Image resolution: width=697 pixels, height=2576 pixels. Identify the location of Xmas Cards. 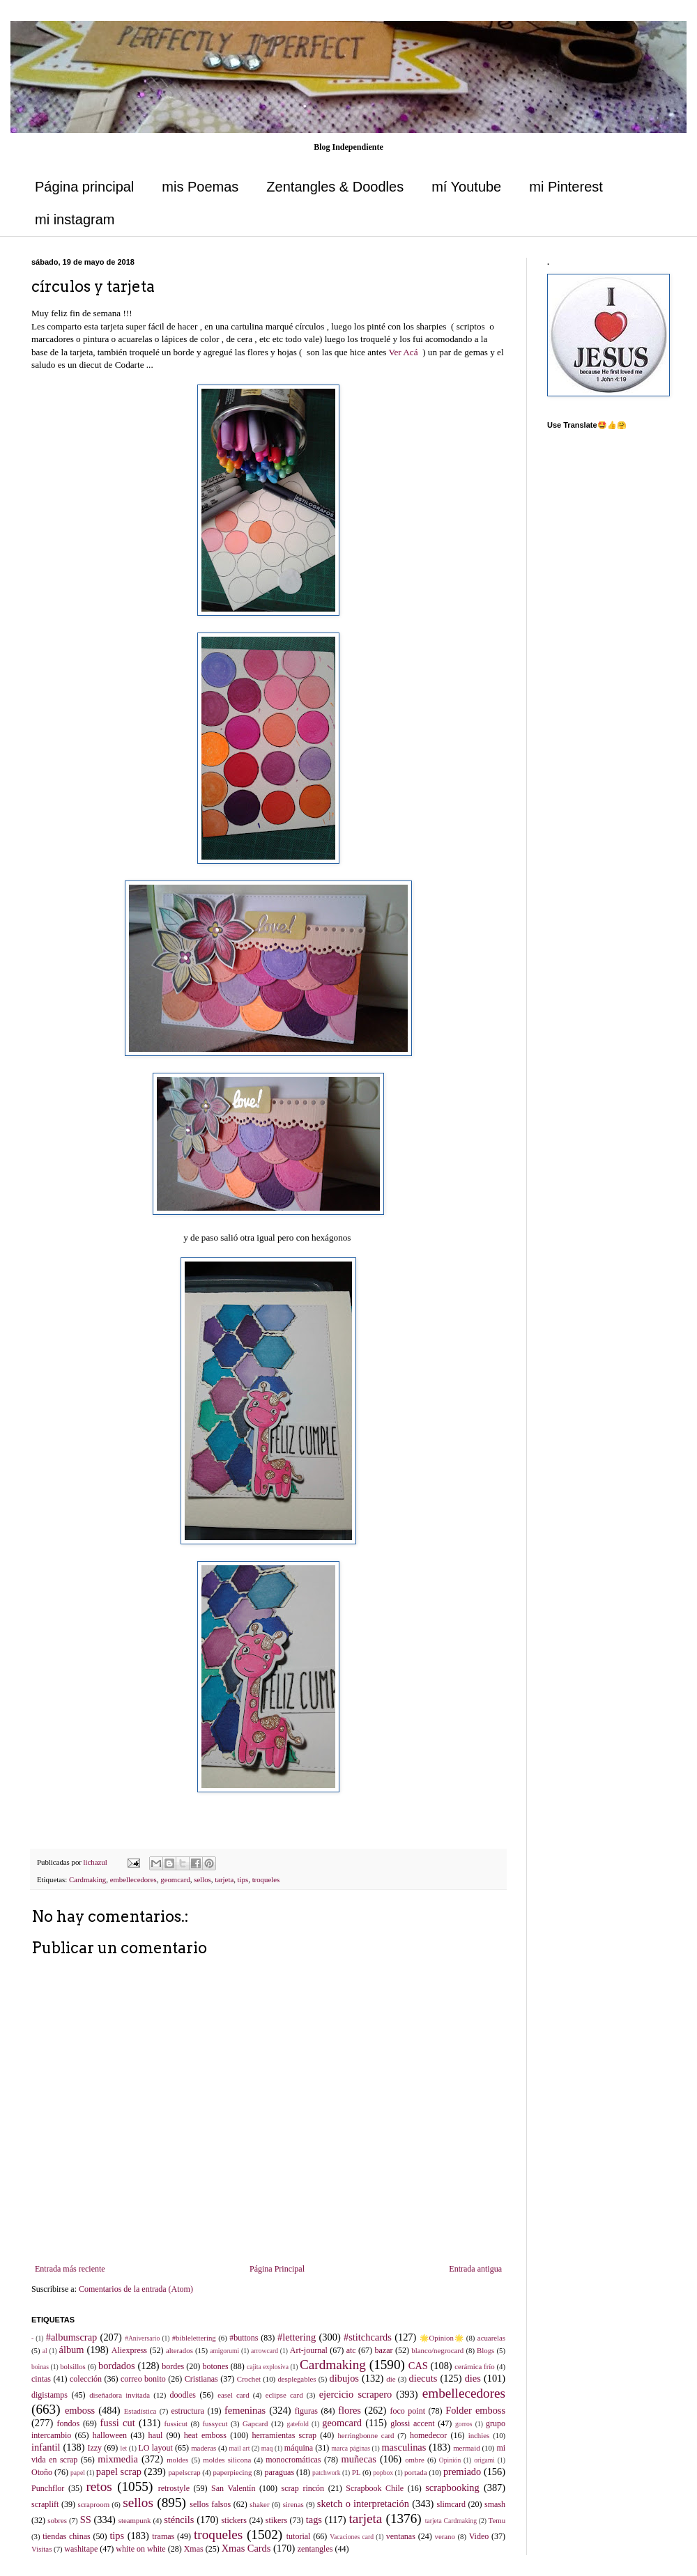
(246, 2548).